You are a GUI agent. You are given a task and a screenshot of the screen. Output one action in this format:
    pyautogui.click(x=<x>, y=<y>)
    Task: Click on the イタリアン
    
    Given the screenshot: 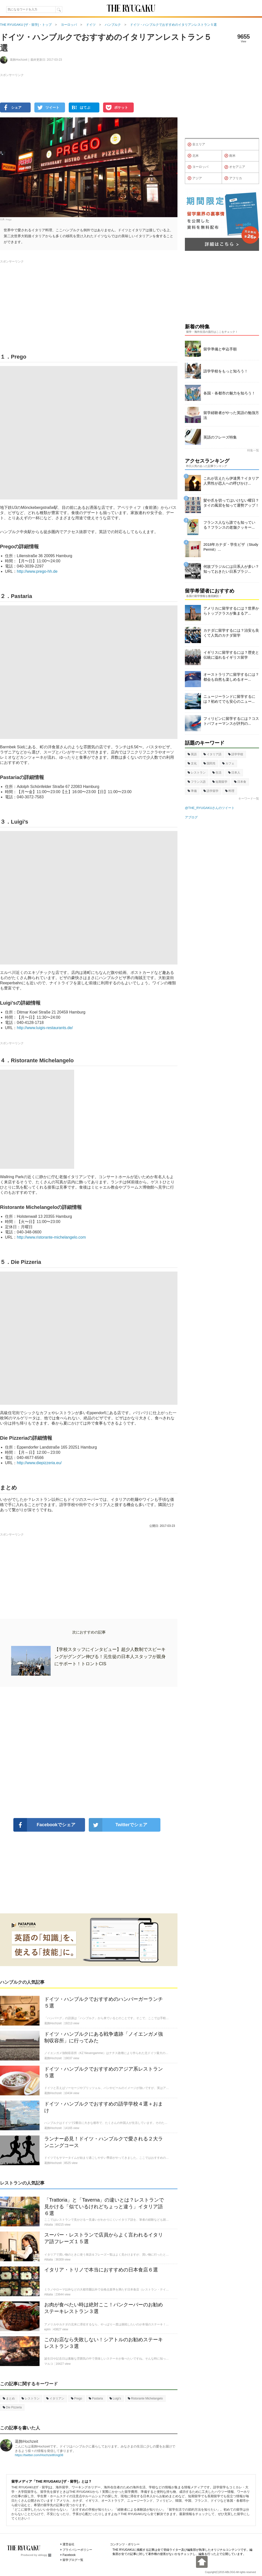 What is the action you would take?
    pyautogui.click(x=55, y=2398)
    